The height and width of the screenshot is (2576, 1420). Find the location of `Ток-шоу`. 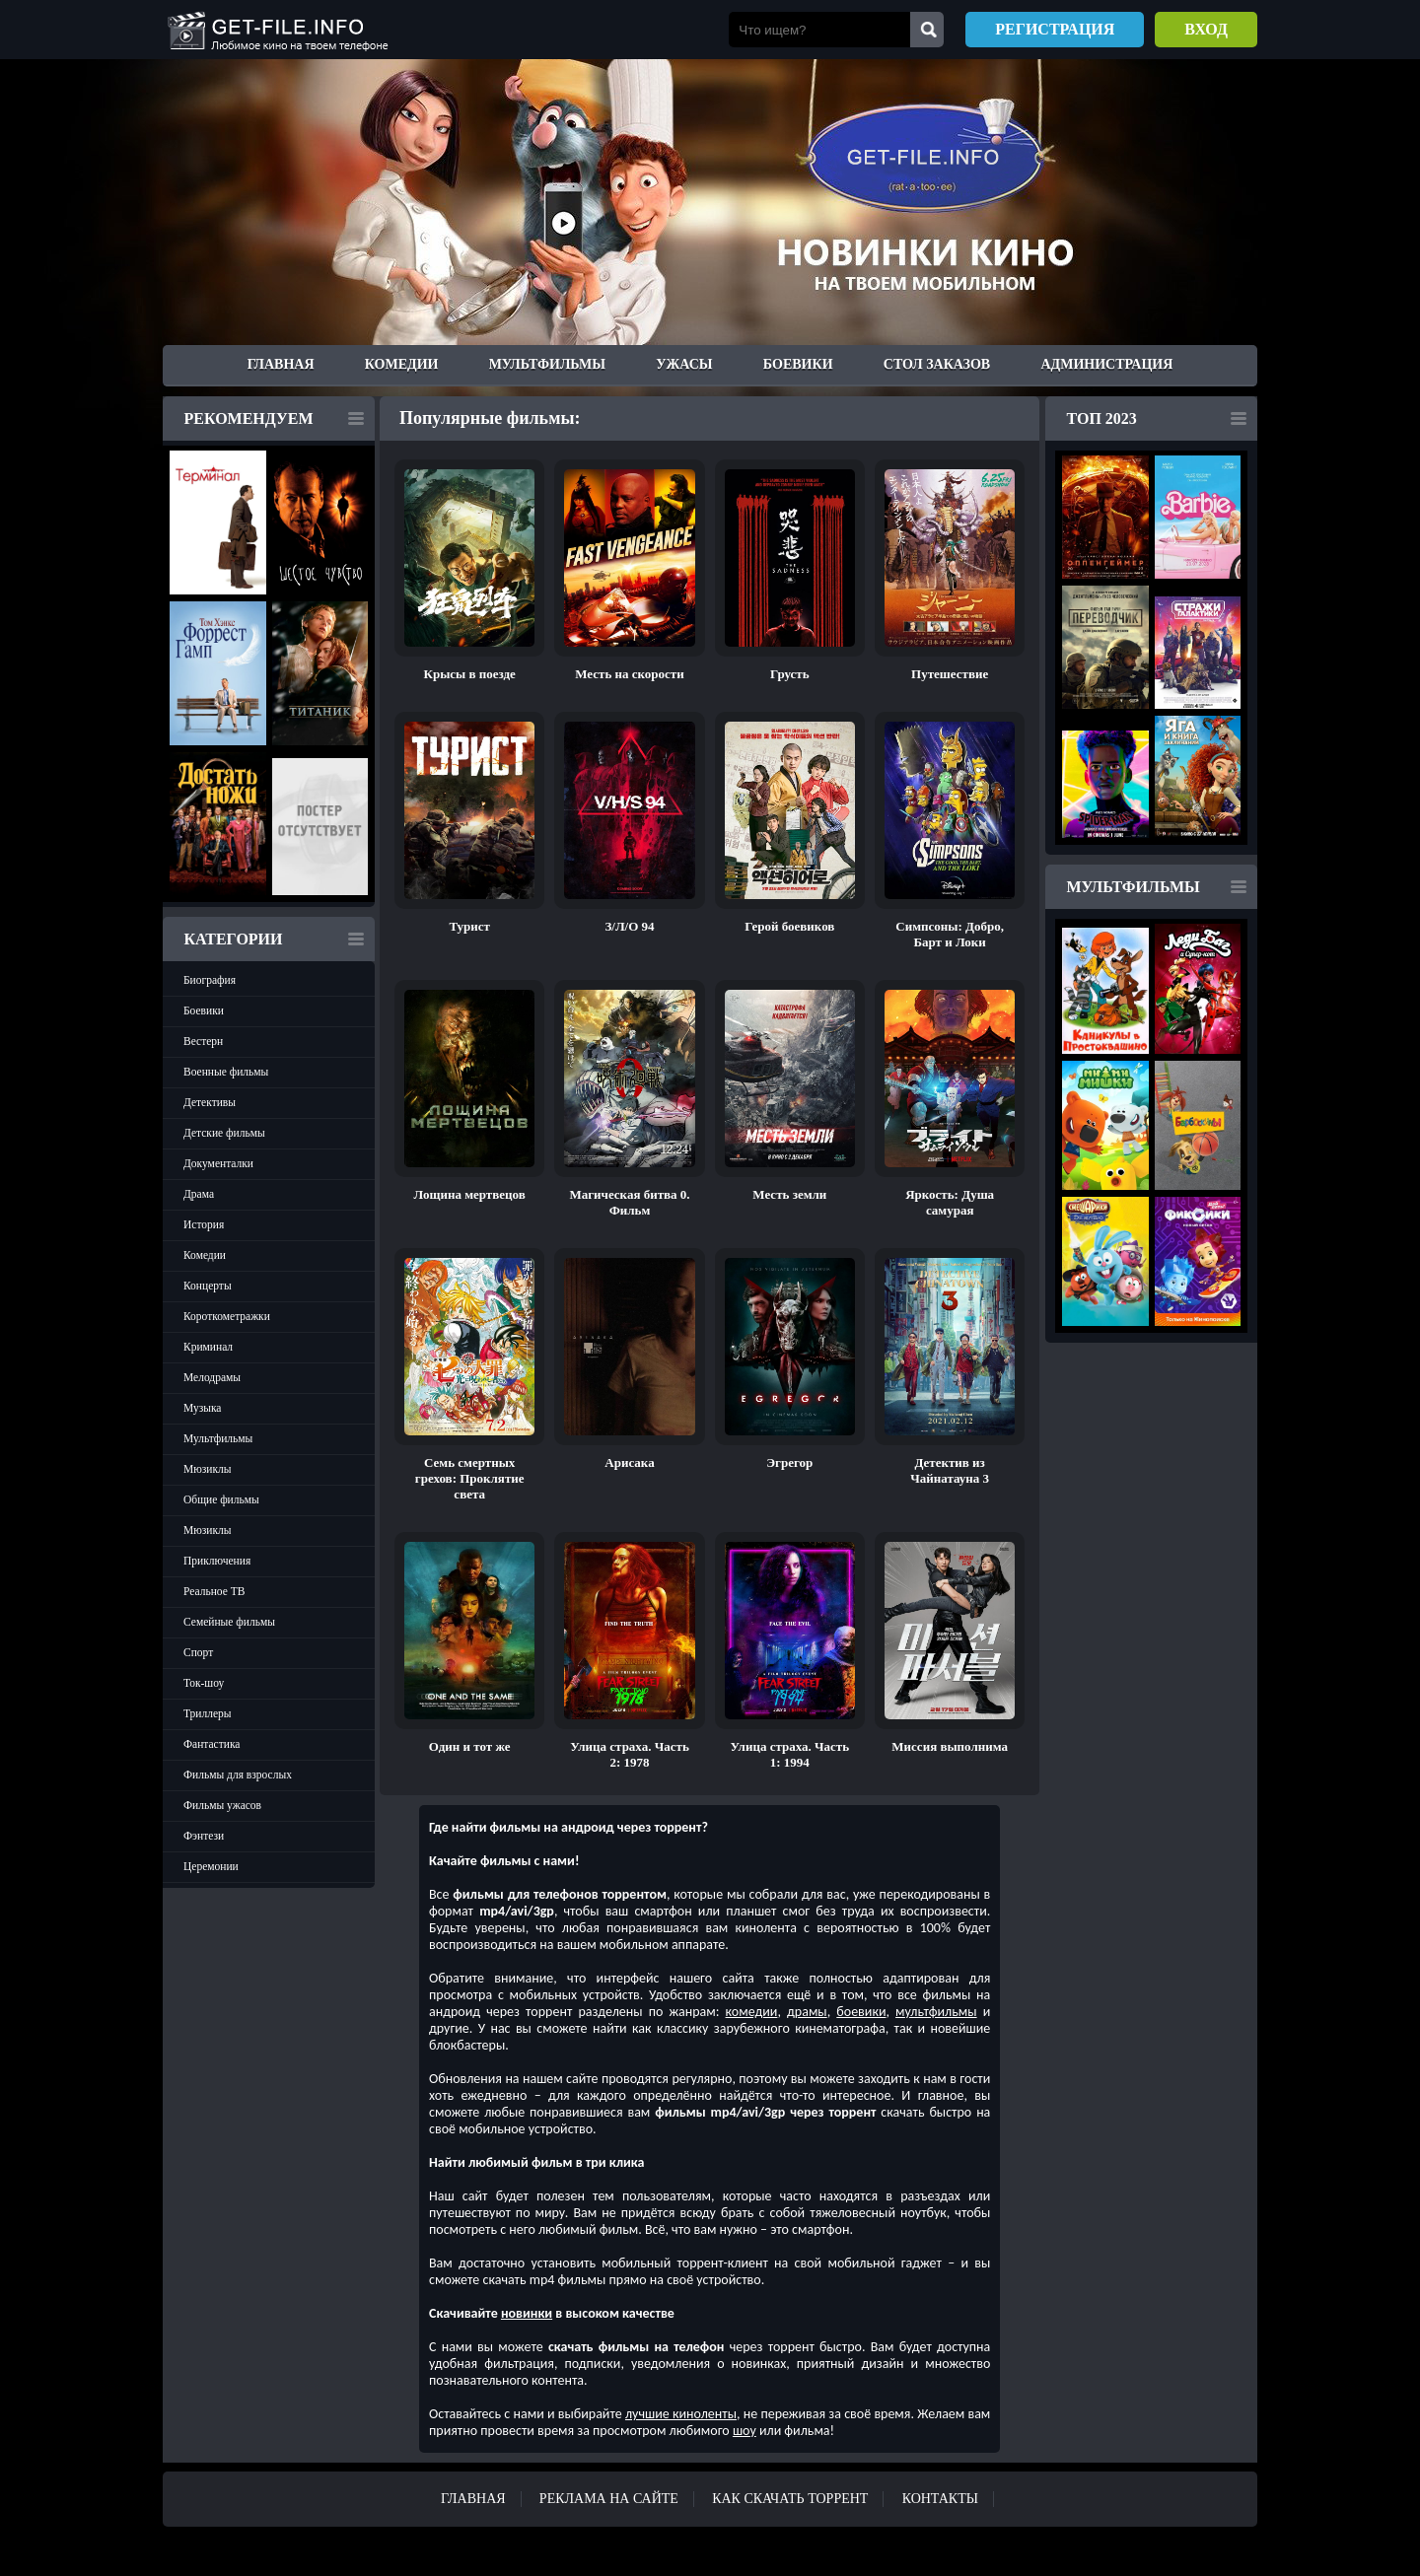

Ток-шоу is located at coordinates (203, 1683).